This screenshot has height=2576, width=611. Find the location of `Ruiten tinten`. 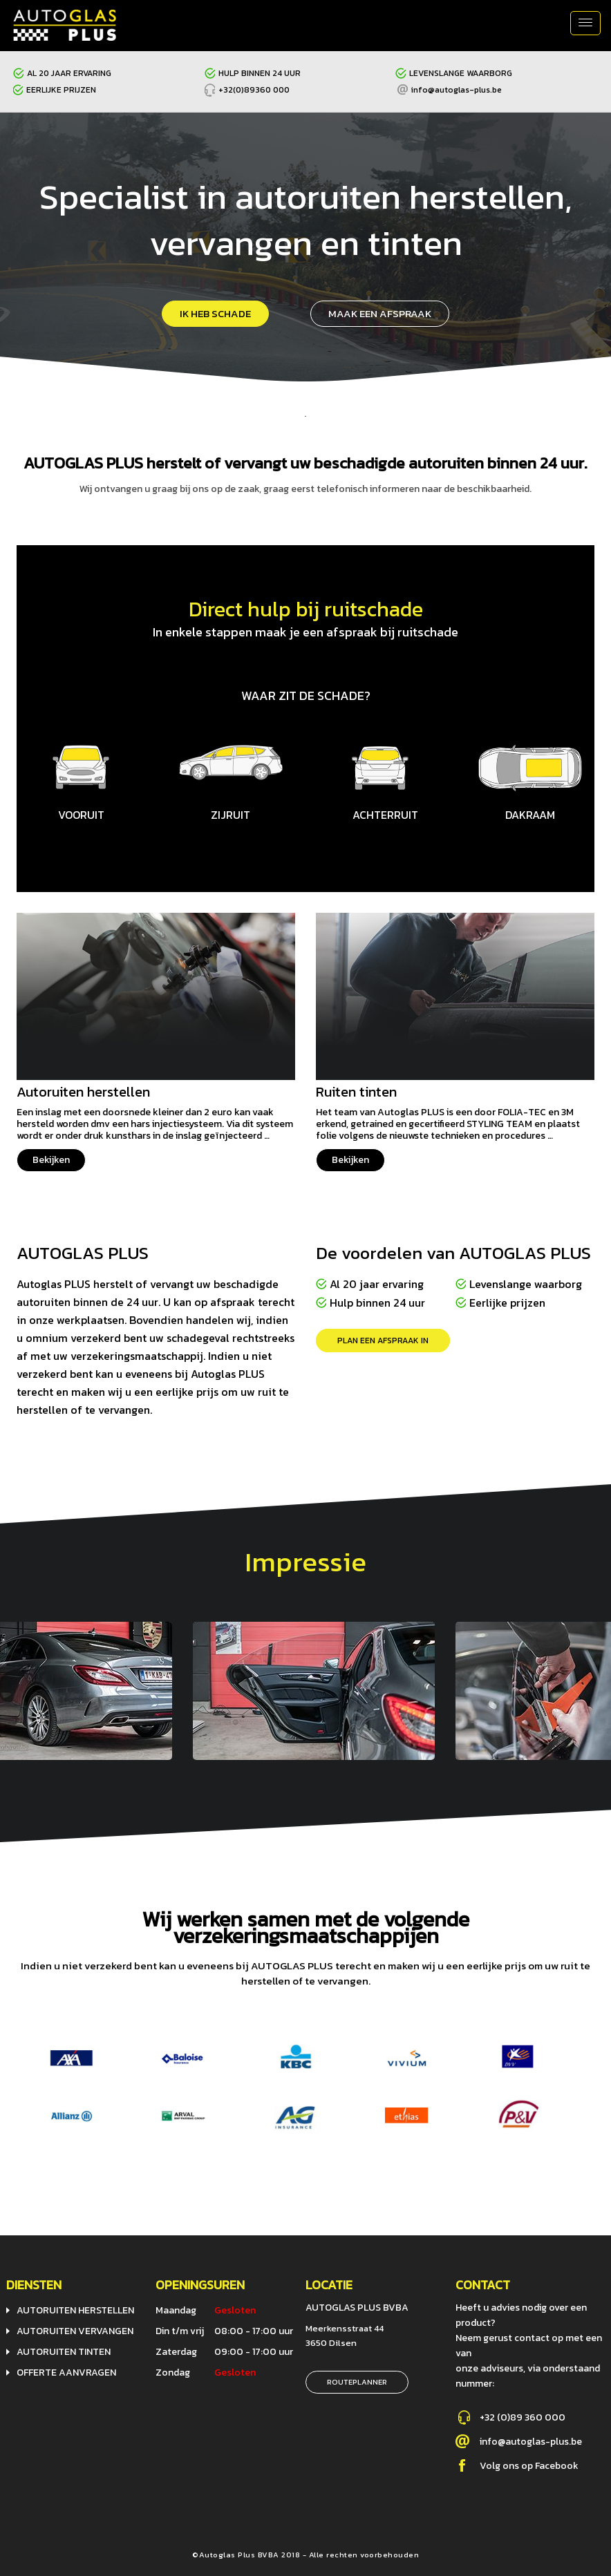

Ruiten tinten is located at coordinates (356, 1091).